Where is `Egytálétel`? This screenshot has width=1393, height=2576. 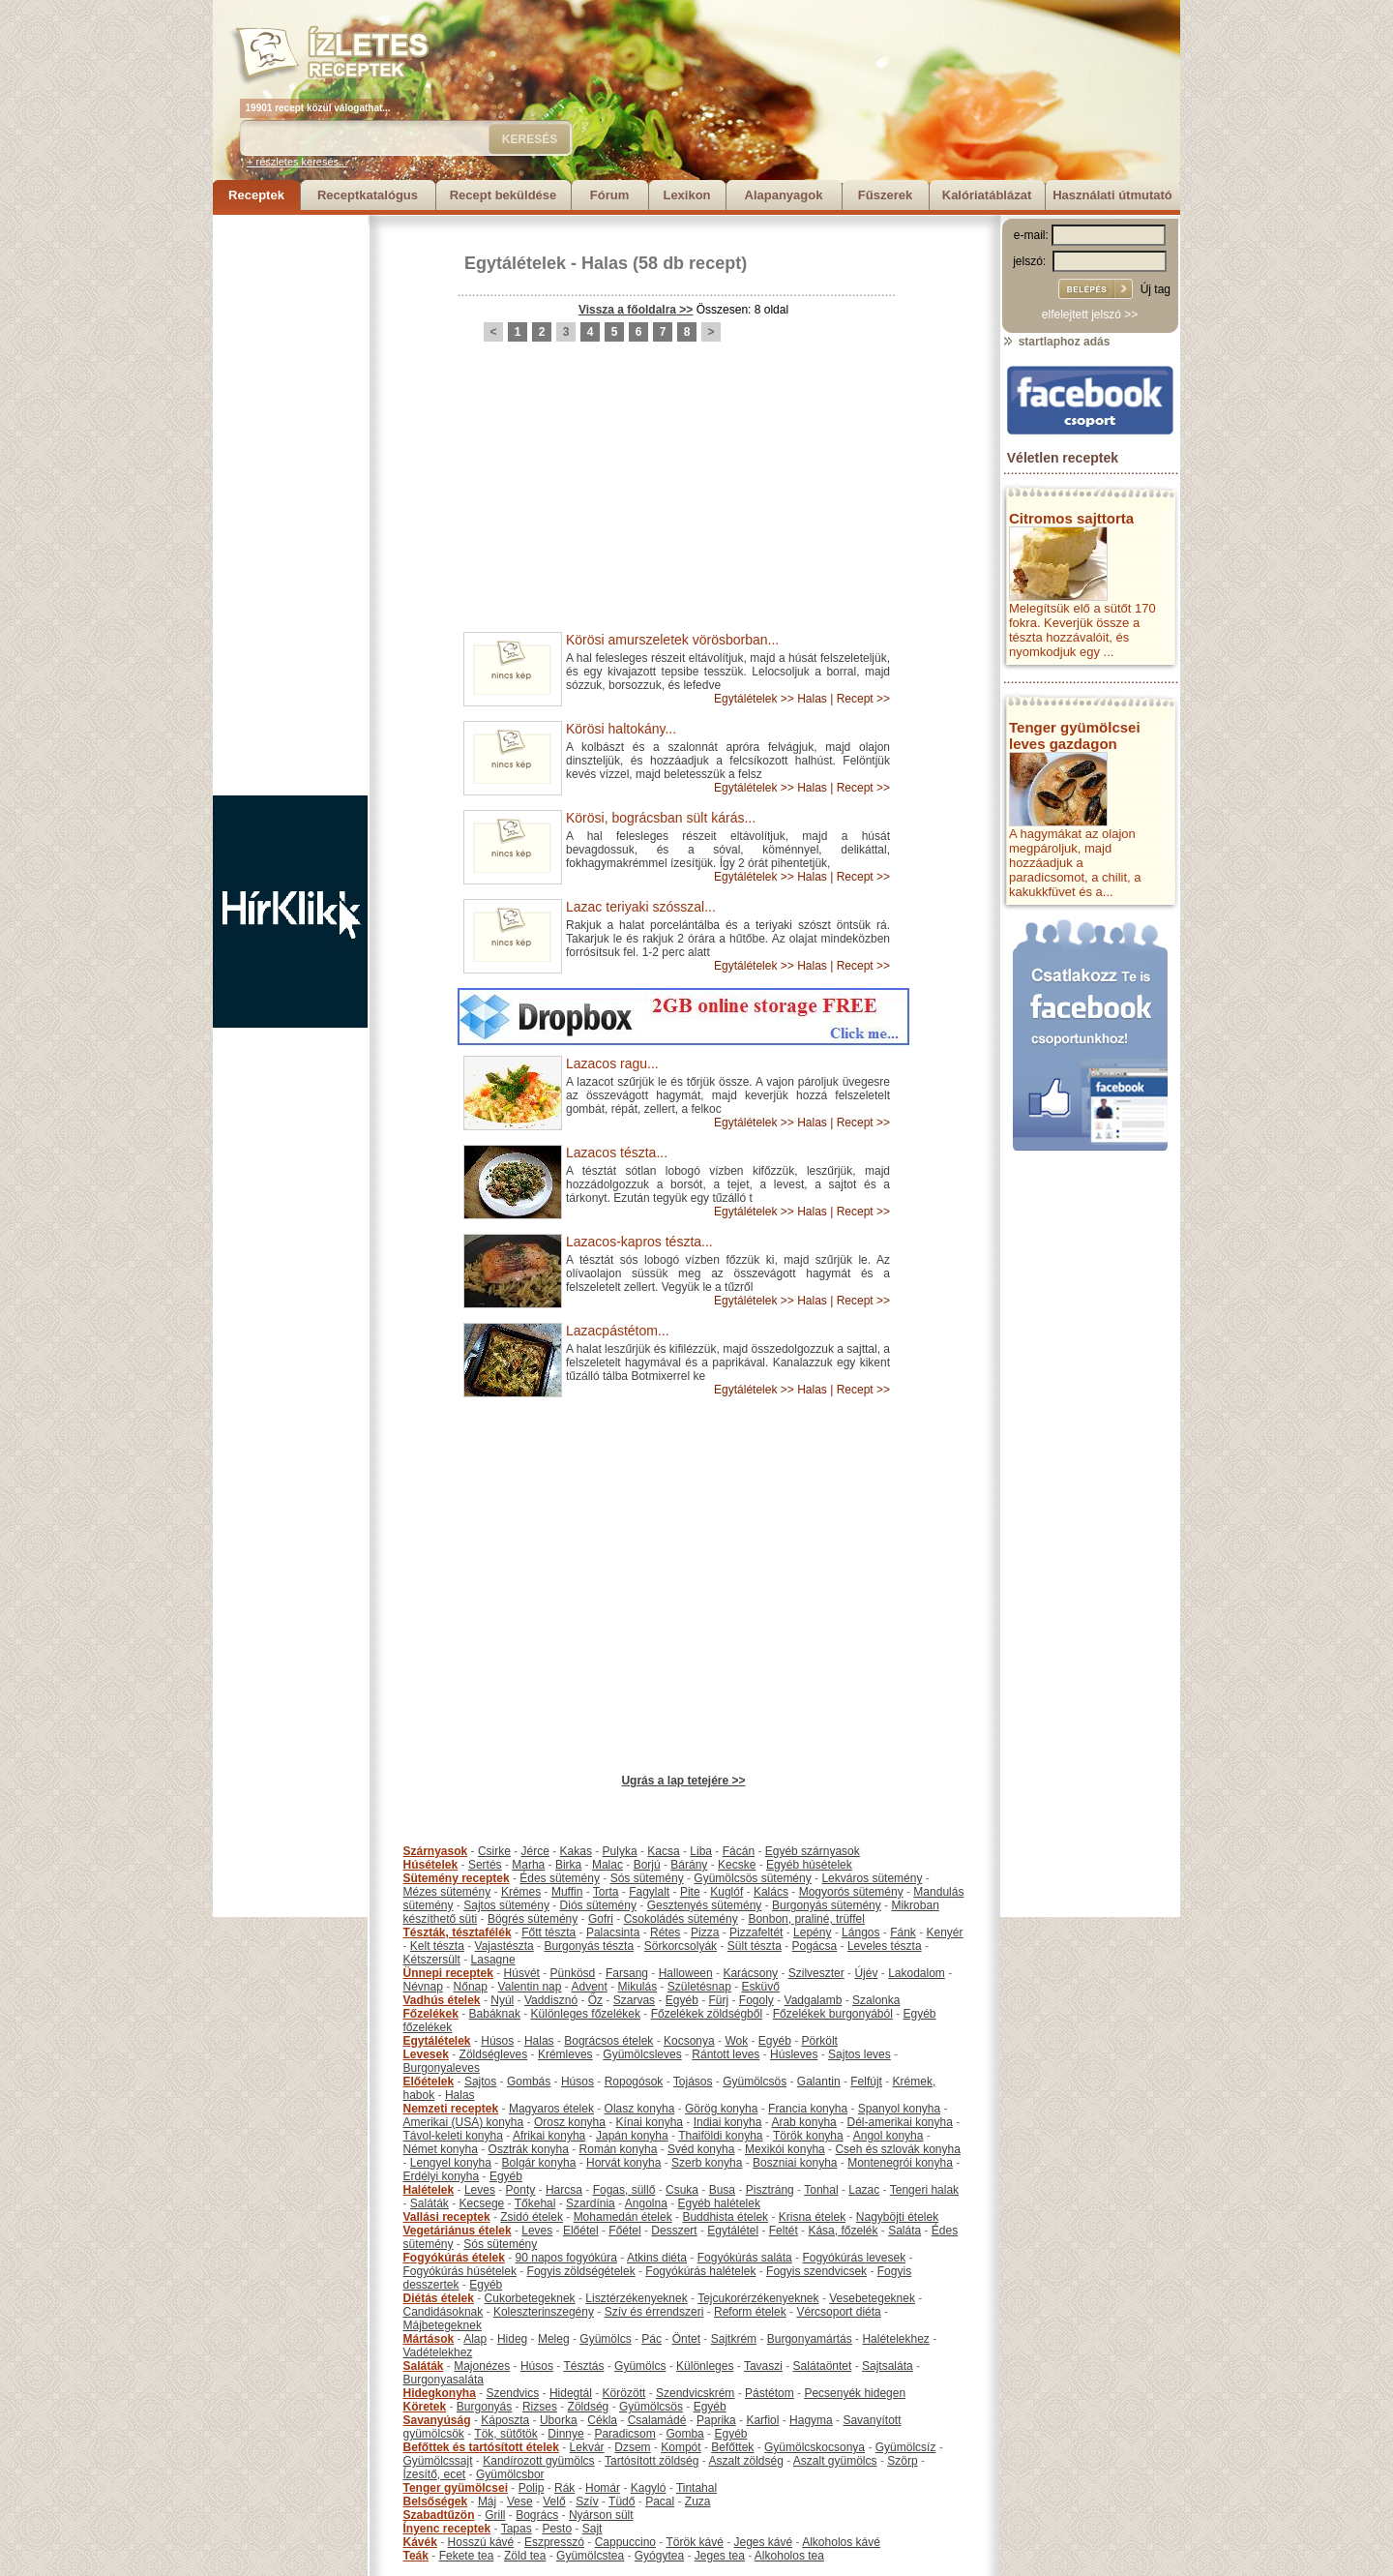
Egytálétel is located at coordinates (732, 2230).